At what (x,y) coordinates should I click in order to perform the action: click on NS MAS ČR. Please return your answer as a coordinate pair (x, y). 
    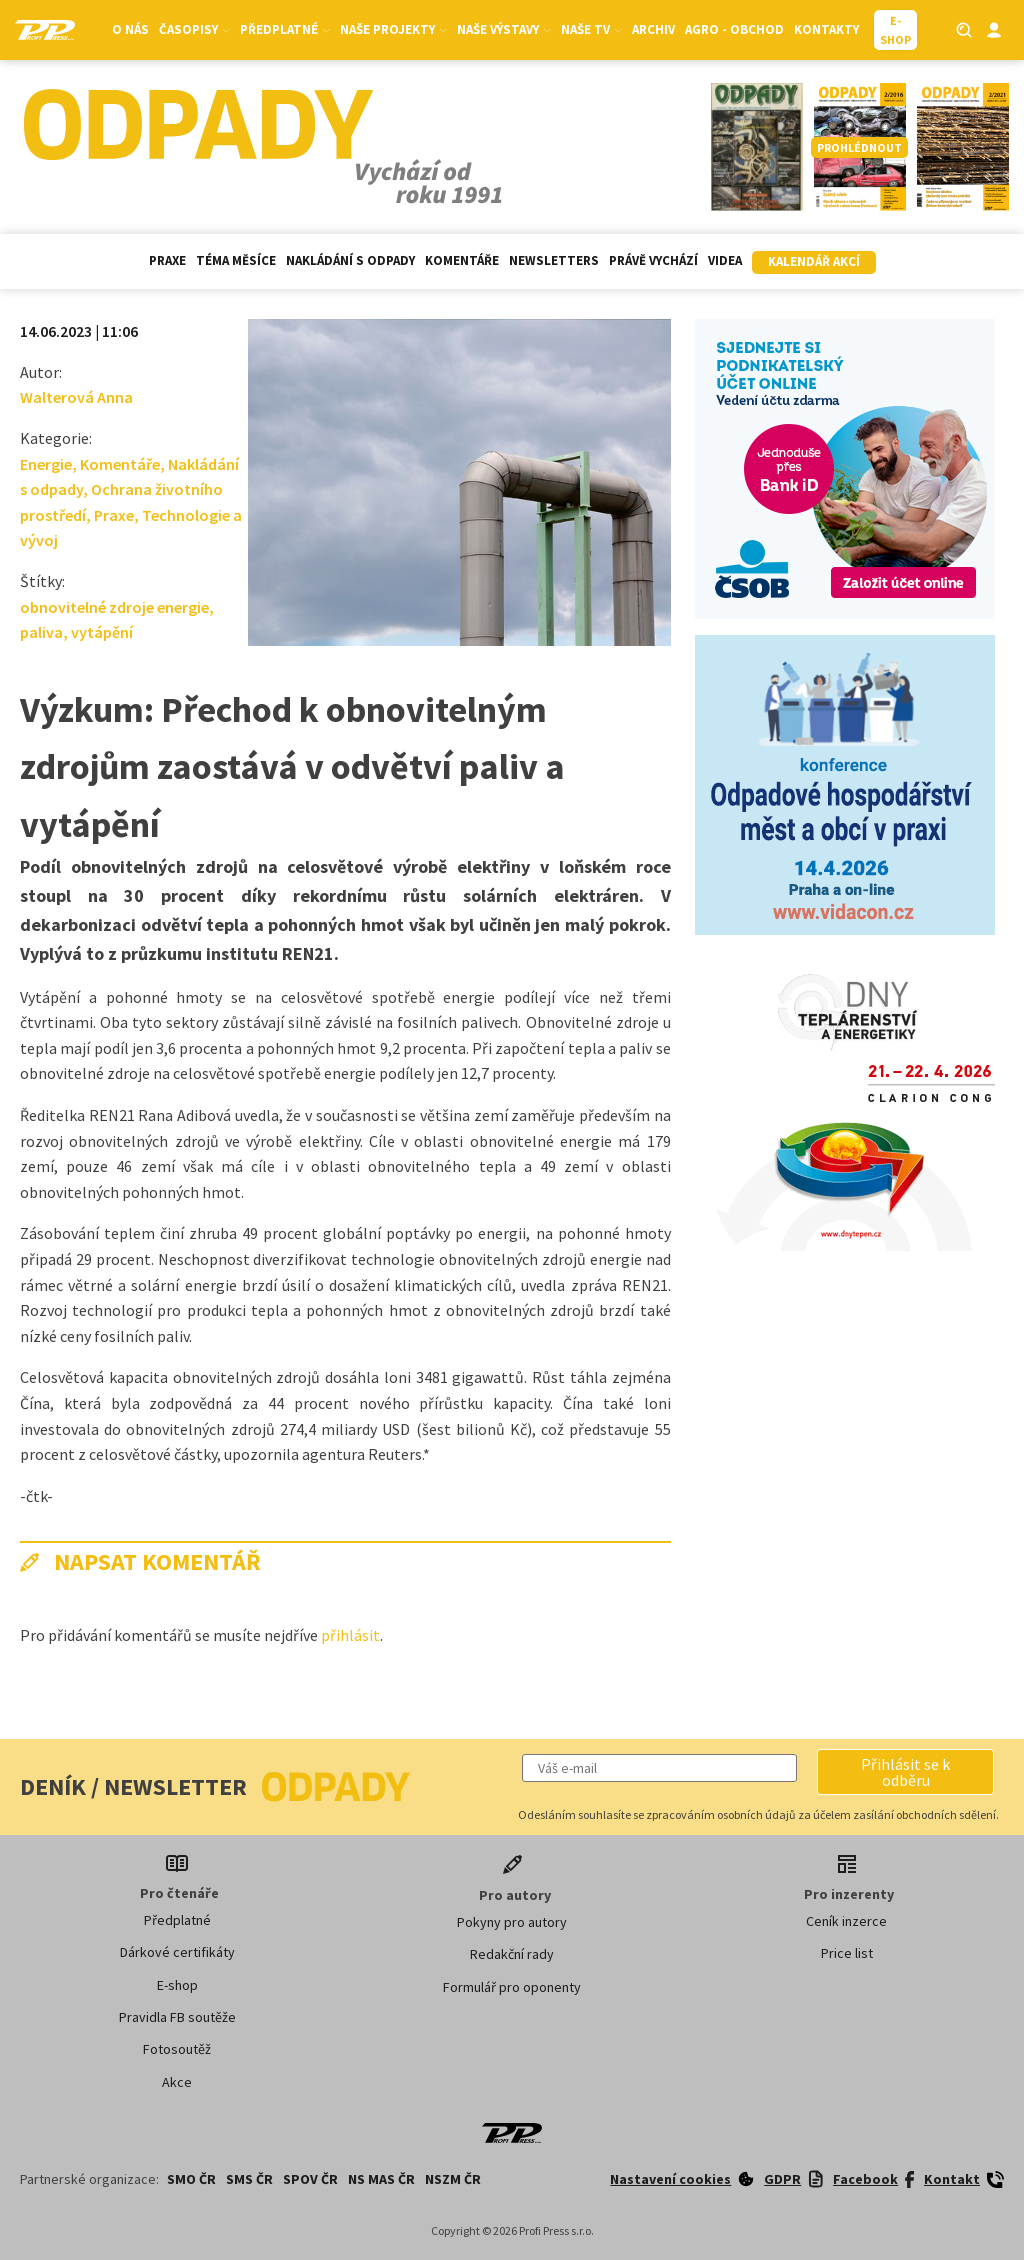
    Looking at the image, I should click on (381, 2179).